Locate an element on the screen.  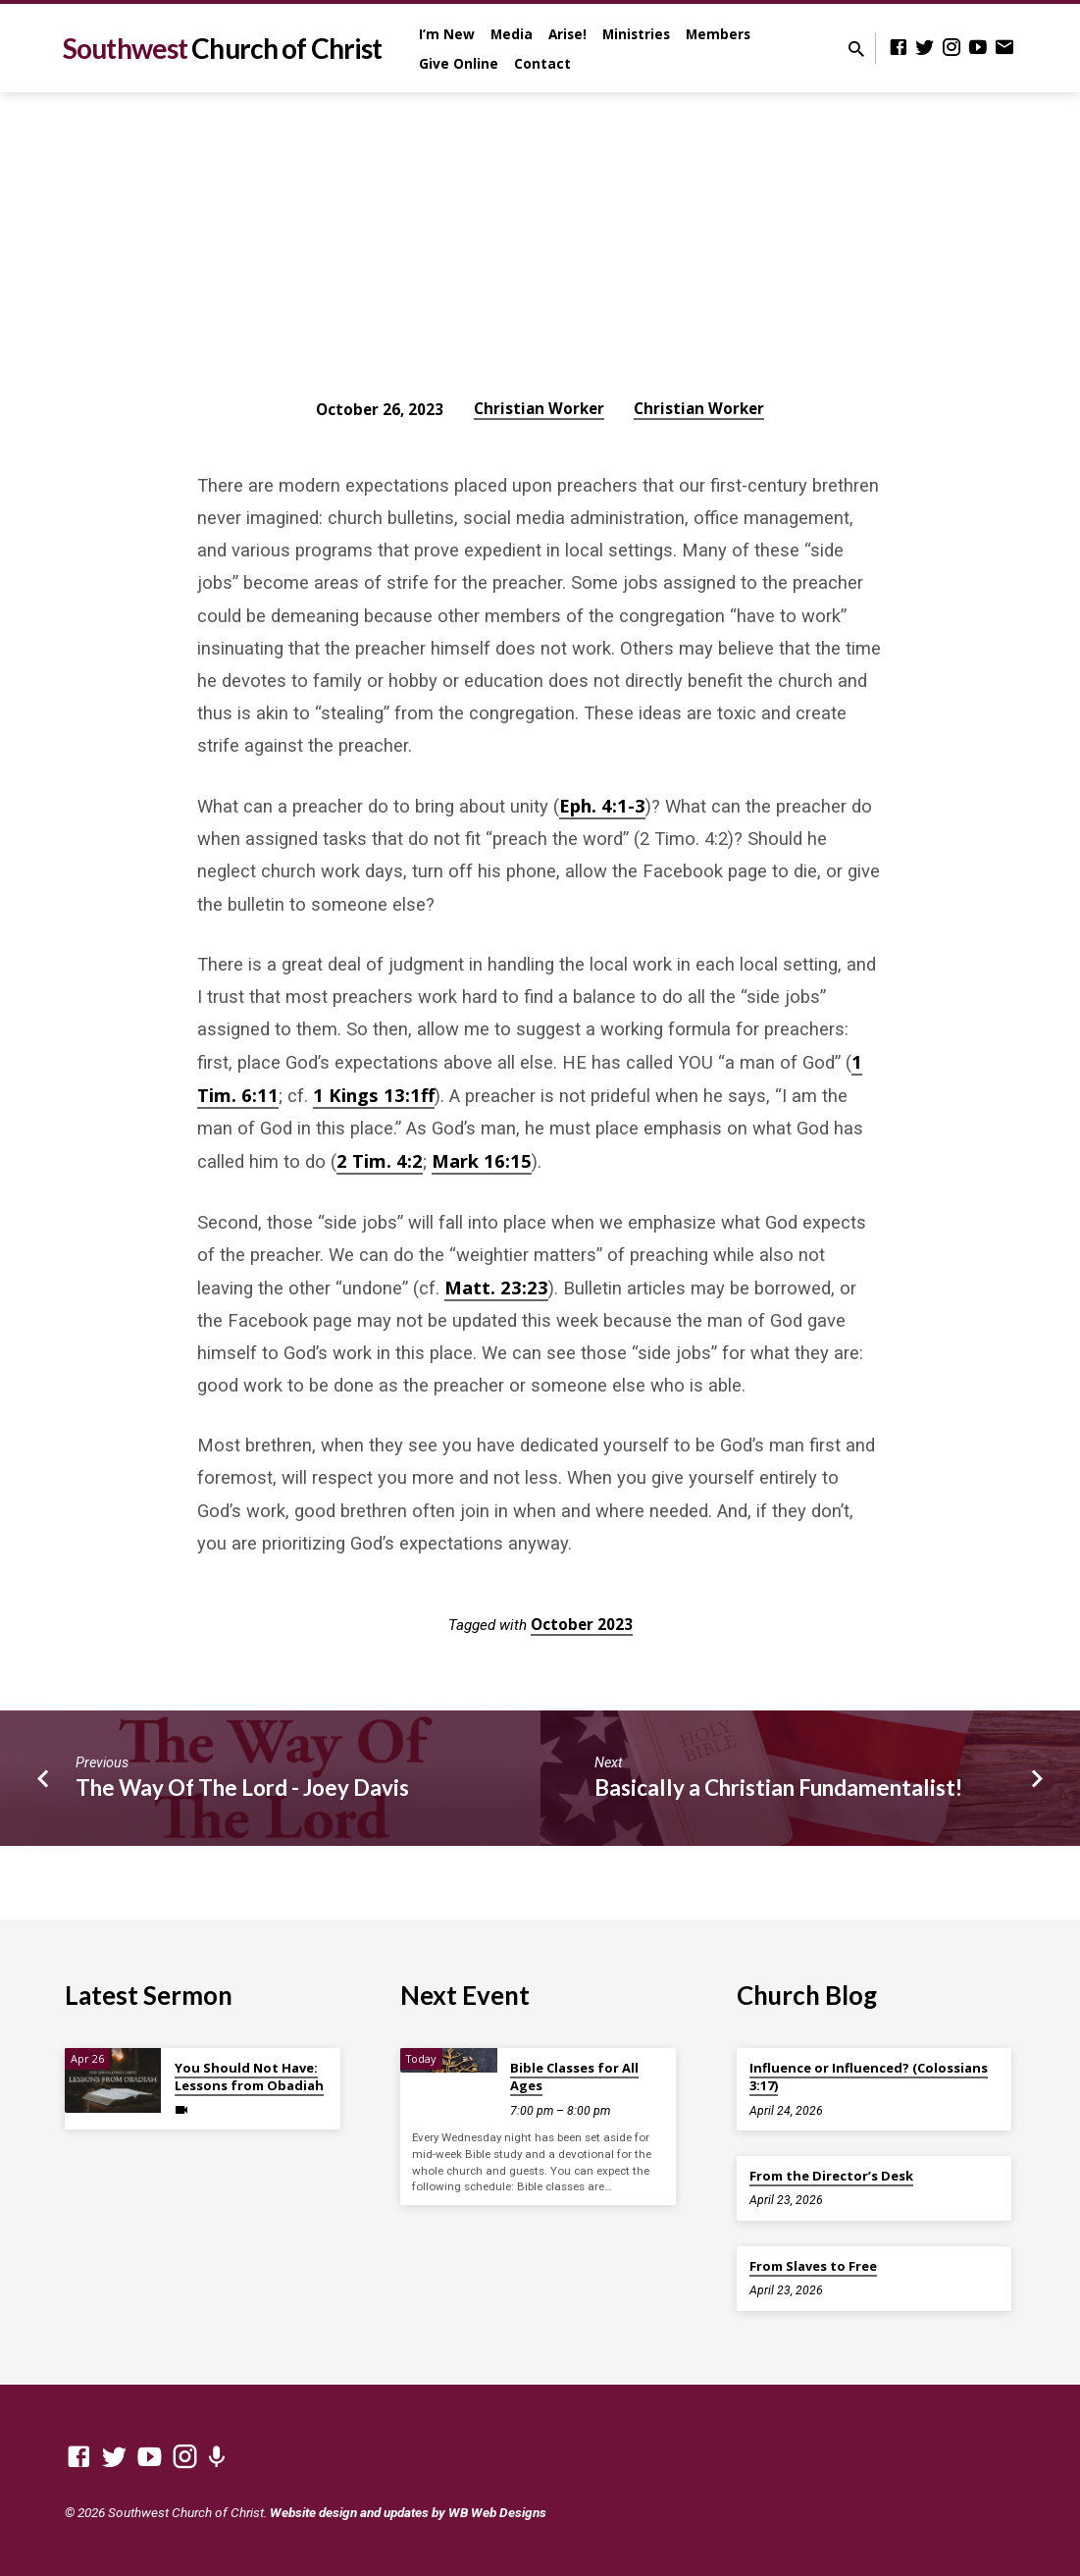
From the Director’s Desk is located at coordinates (831, 2175).